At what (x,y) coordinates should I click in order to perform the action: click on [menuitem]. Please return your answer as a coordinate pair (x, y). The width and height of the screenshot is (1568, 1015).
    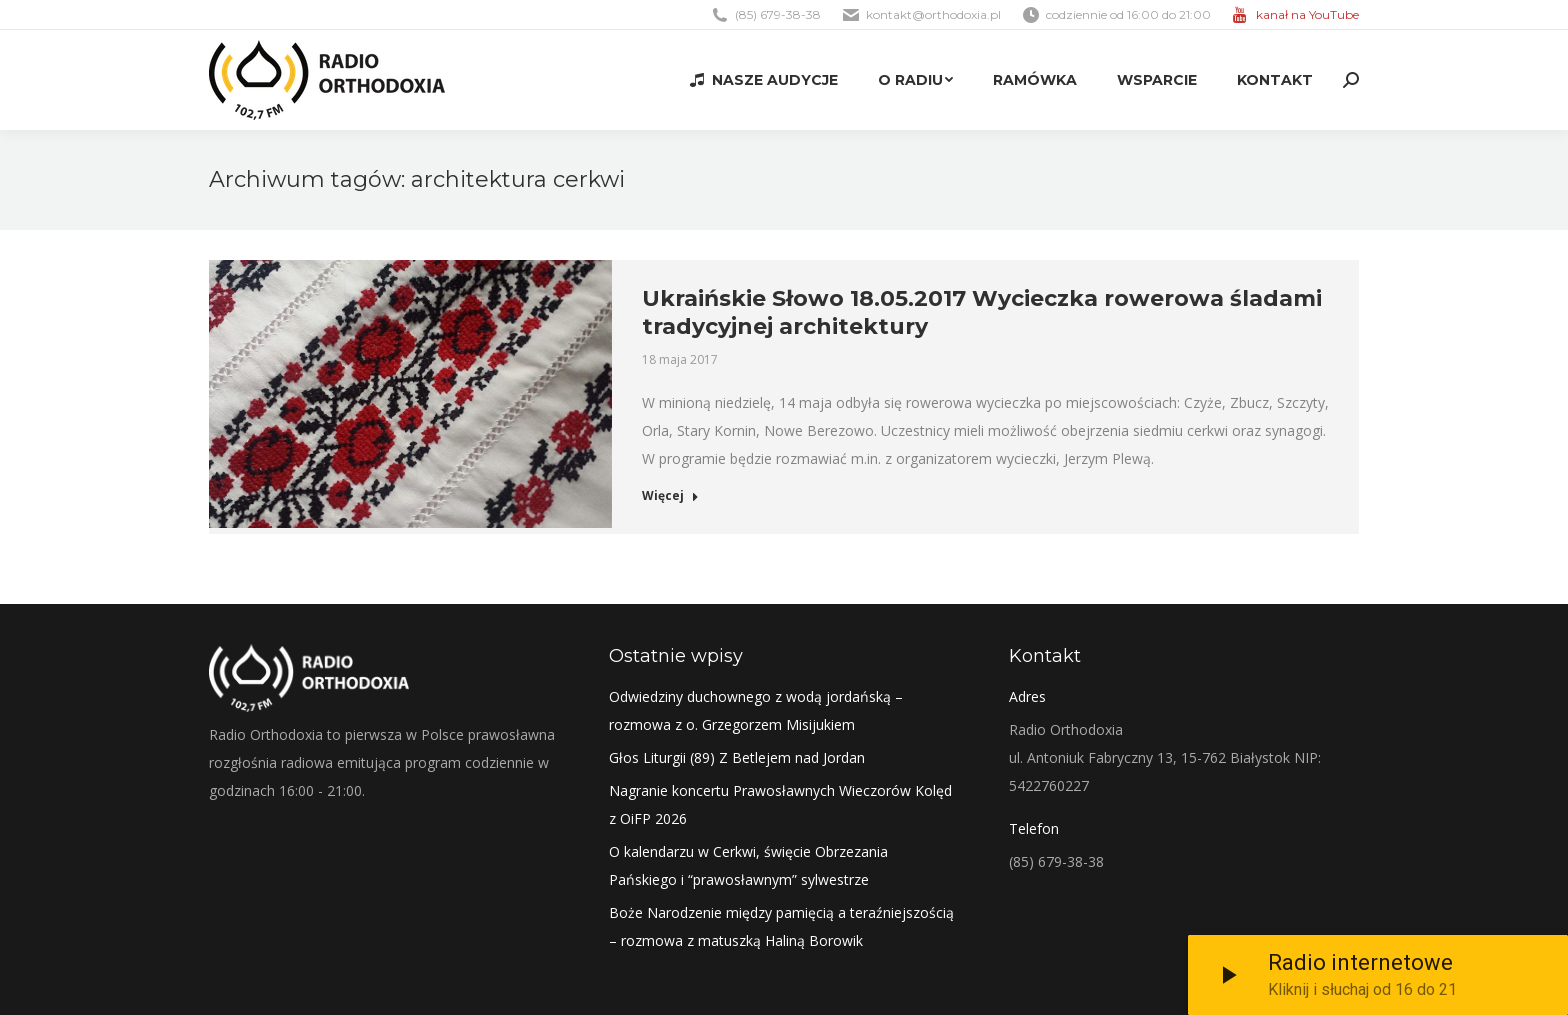
    Looking at the image, I should click on (764, 80).